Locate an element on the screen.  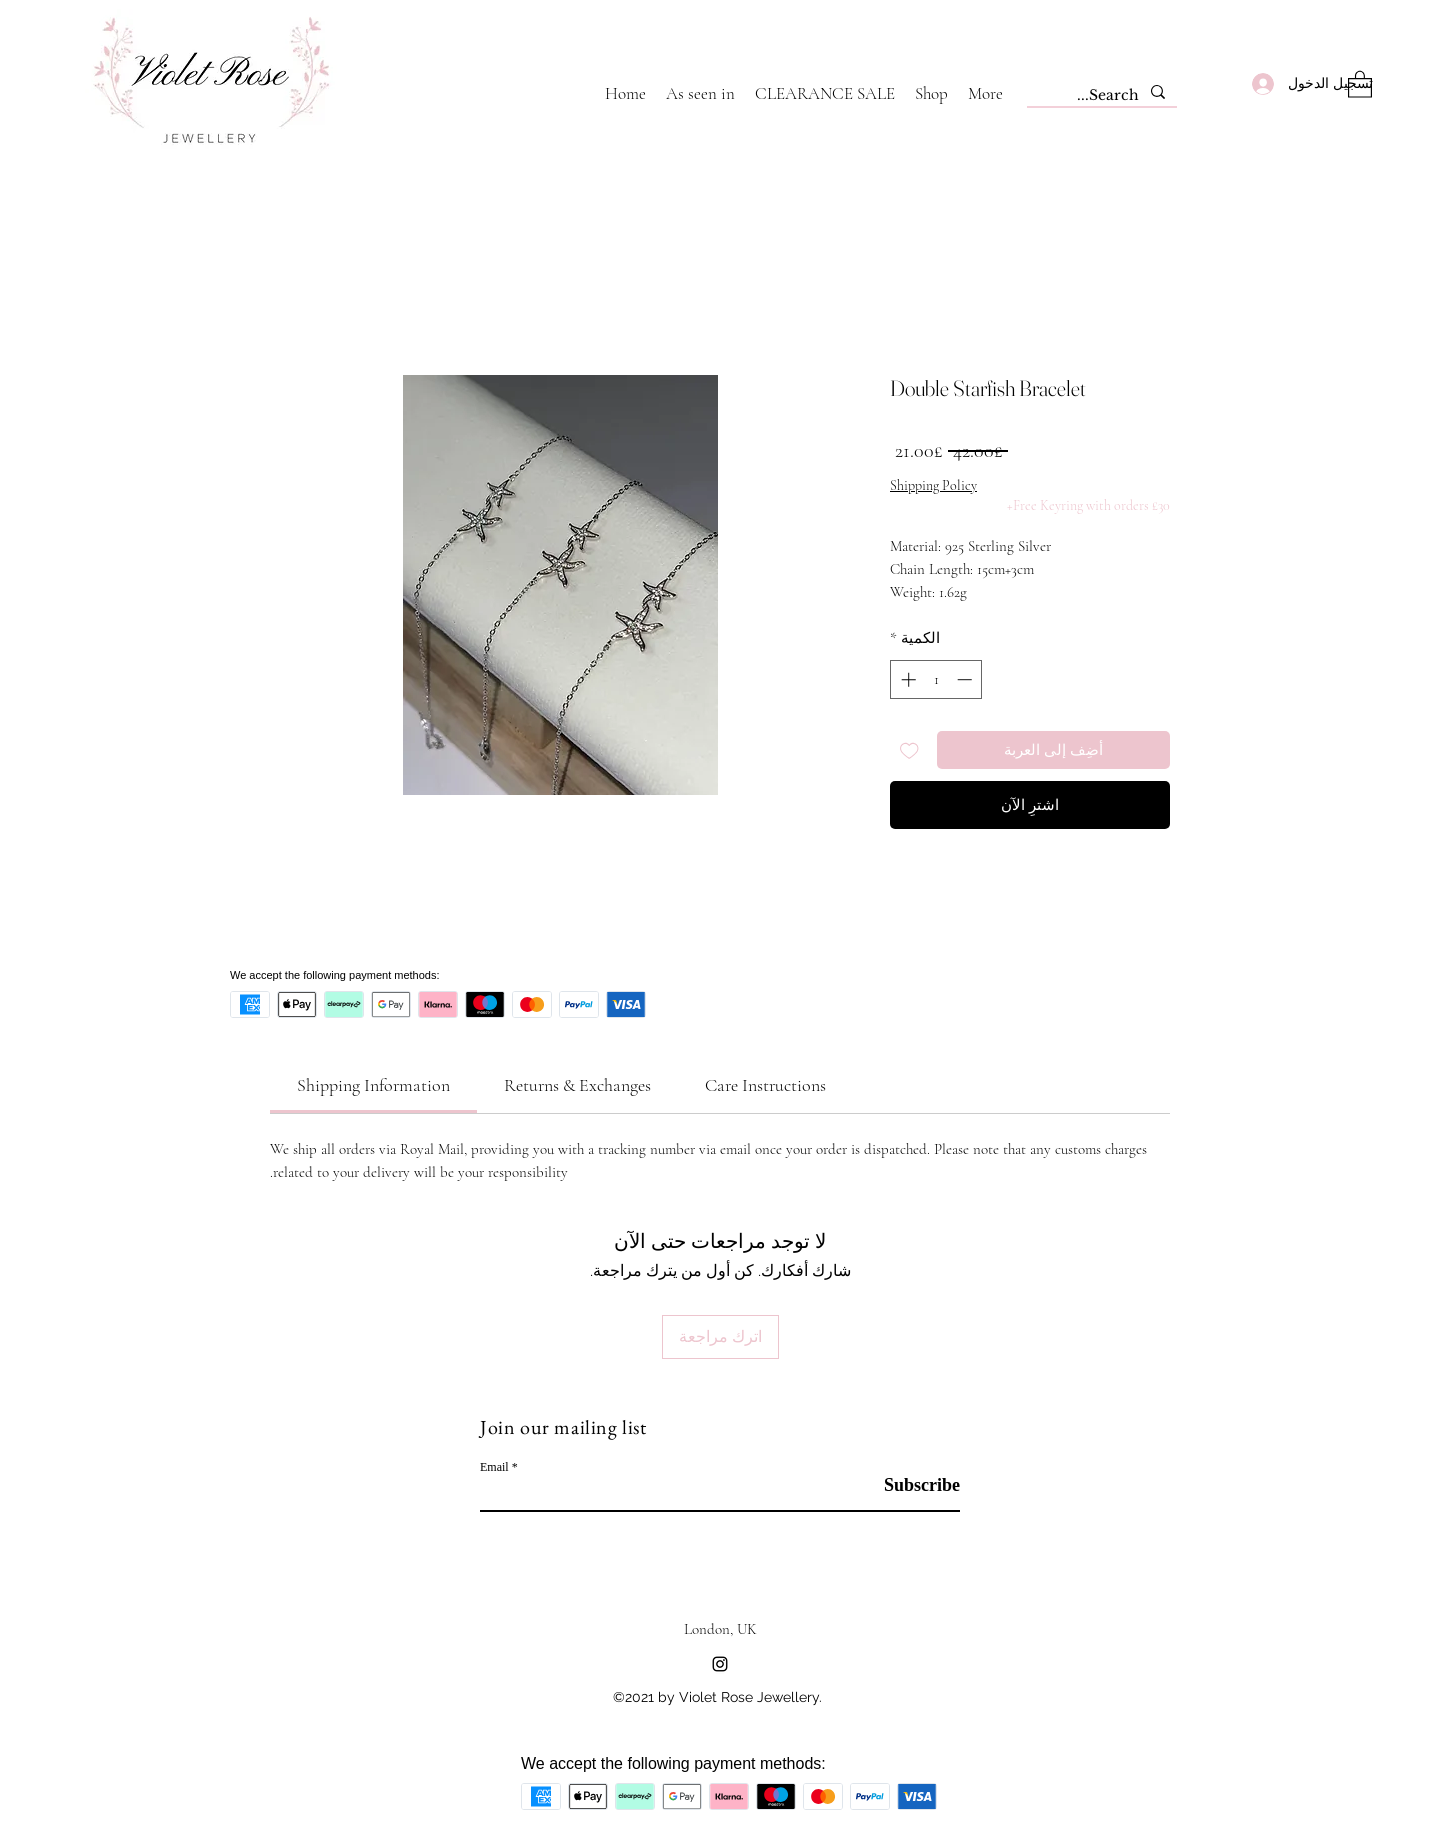
[Increment] is located at coordinates (906, 679).